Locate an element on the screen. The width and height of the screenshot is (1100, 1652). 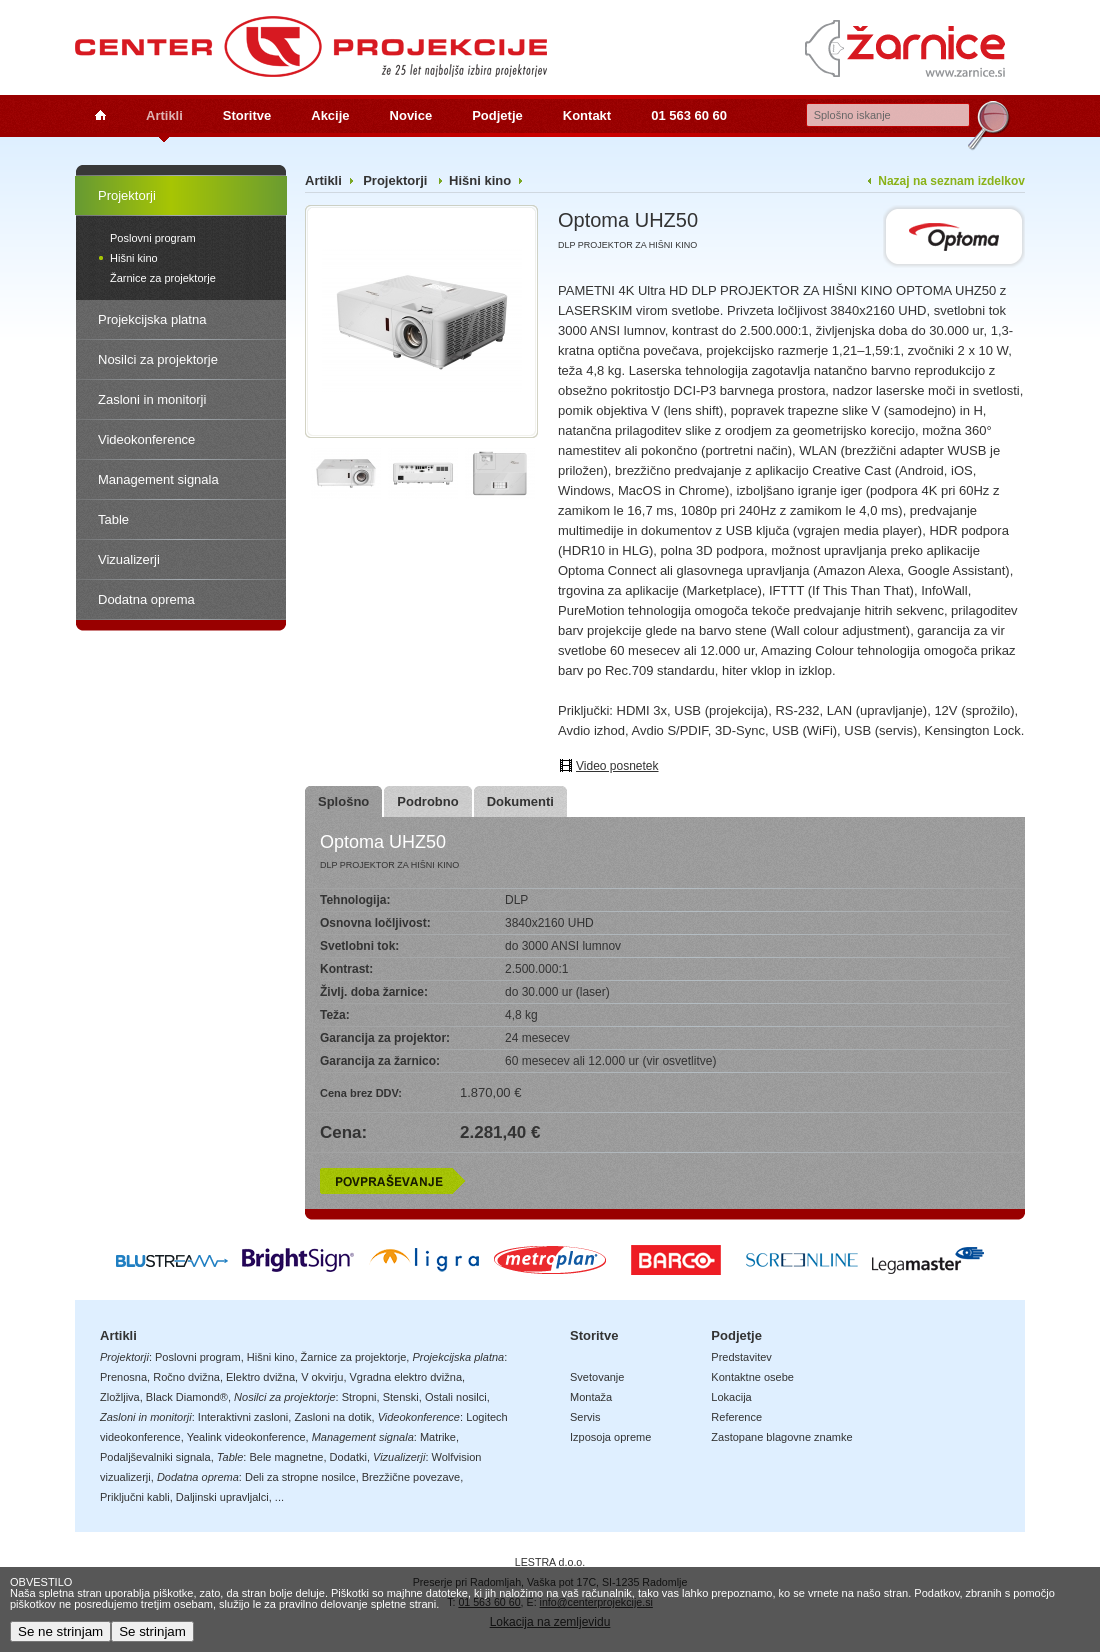
Prenosna is located at coordinates (123, 1377).